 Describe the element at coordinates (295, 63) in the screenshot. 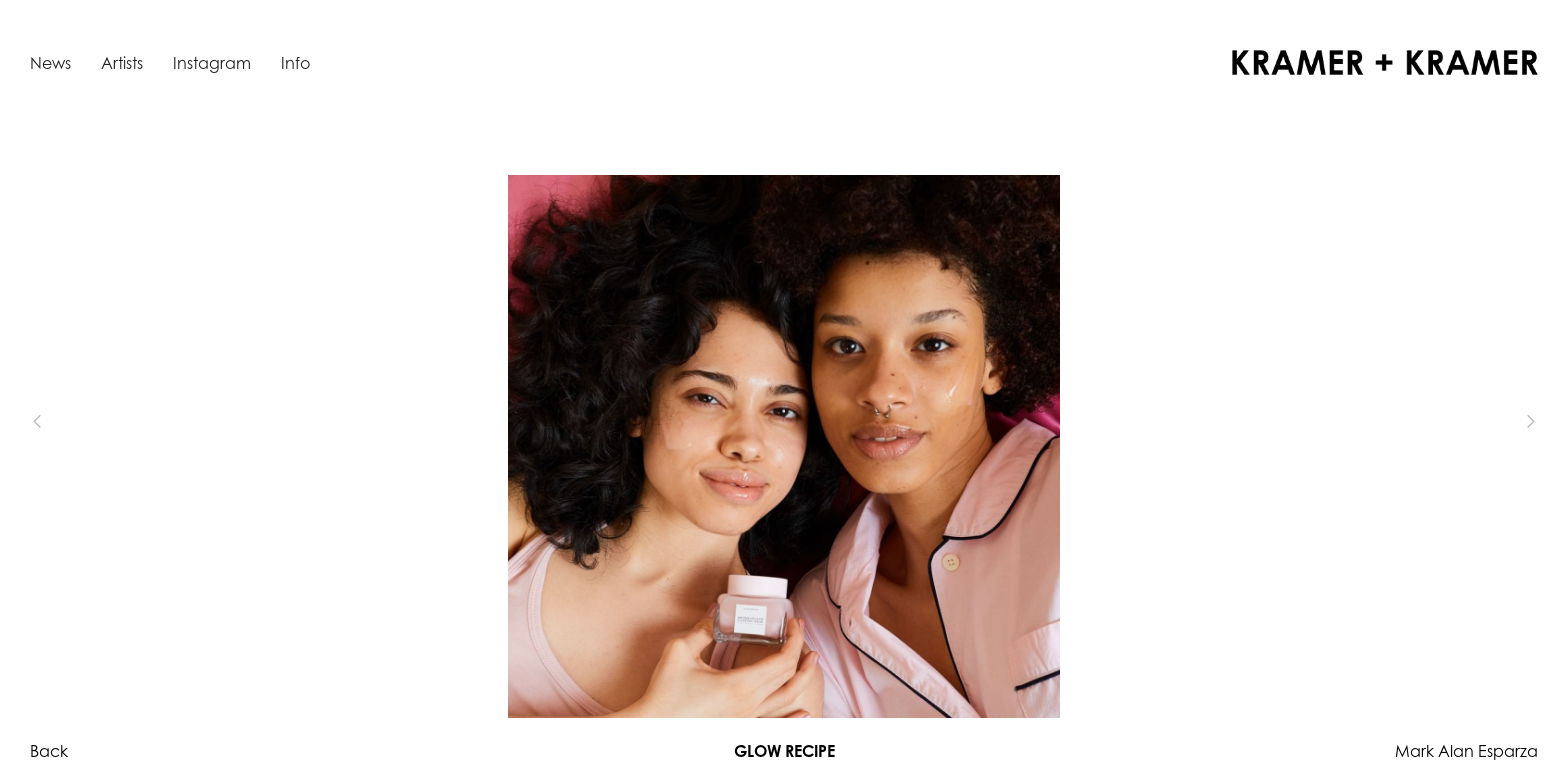

I see `Info` at that location.